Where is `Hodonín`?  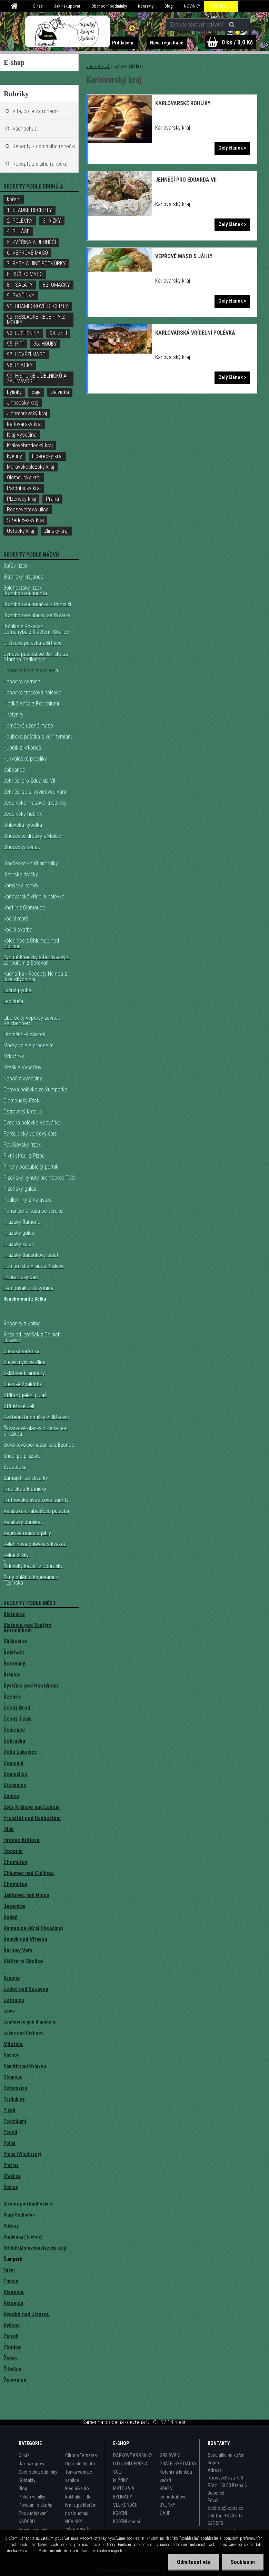
Hodonín is located at coordinates (13, 1851).